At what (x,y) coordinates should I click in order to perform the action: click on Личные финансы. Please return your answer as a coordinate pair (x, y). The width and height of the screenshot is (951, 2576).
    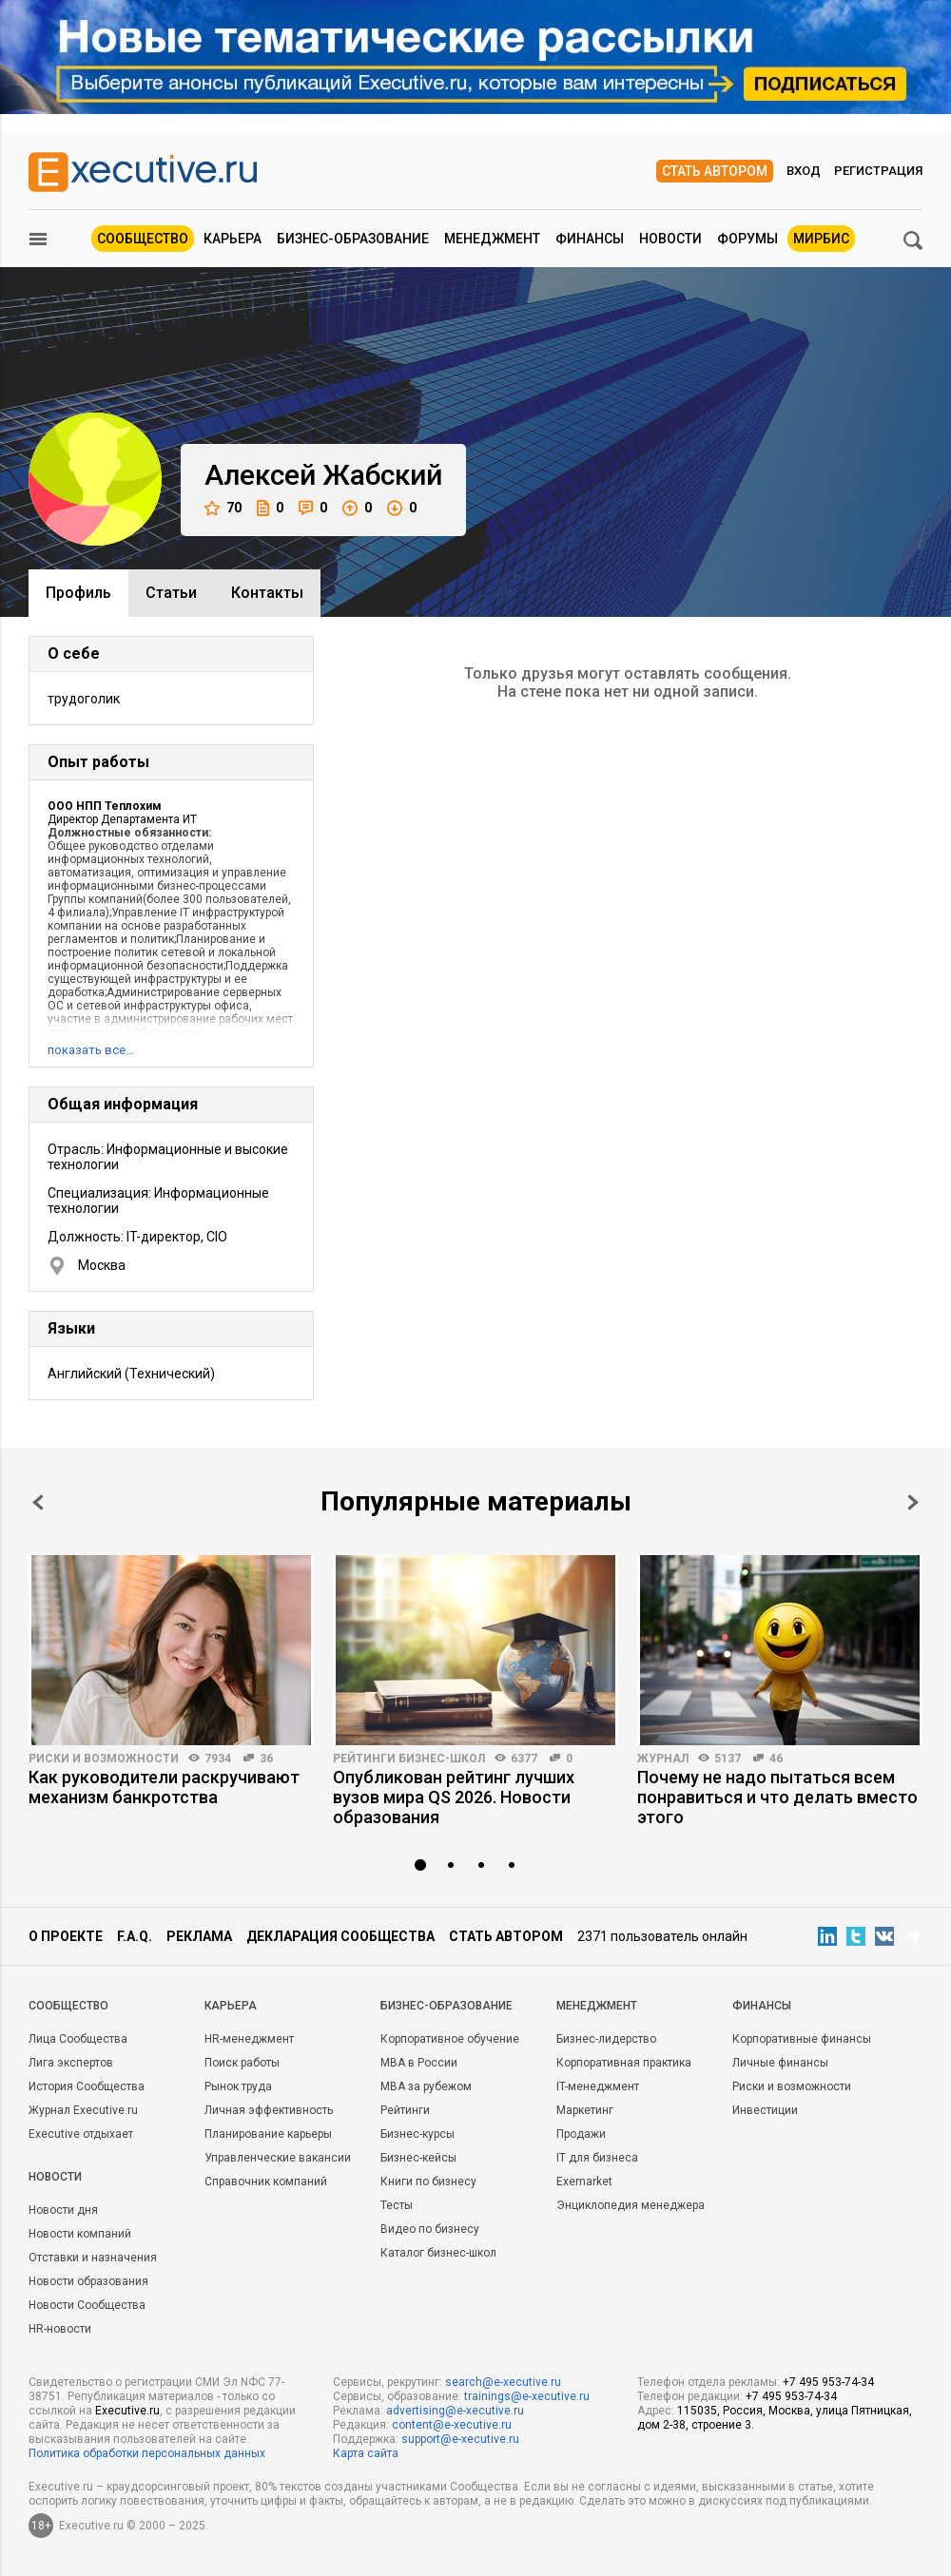
    Looking at the image, I should click on (780, 2062).